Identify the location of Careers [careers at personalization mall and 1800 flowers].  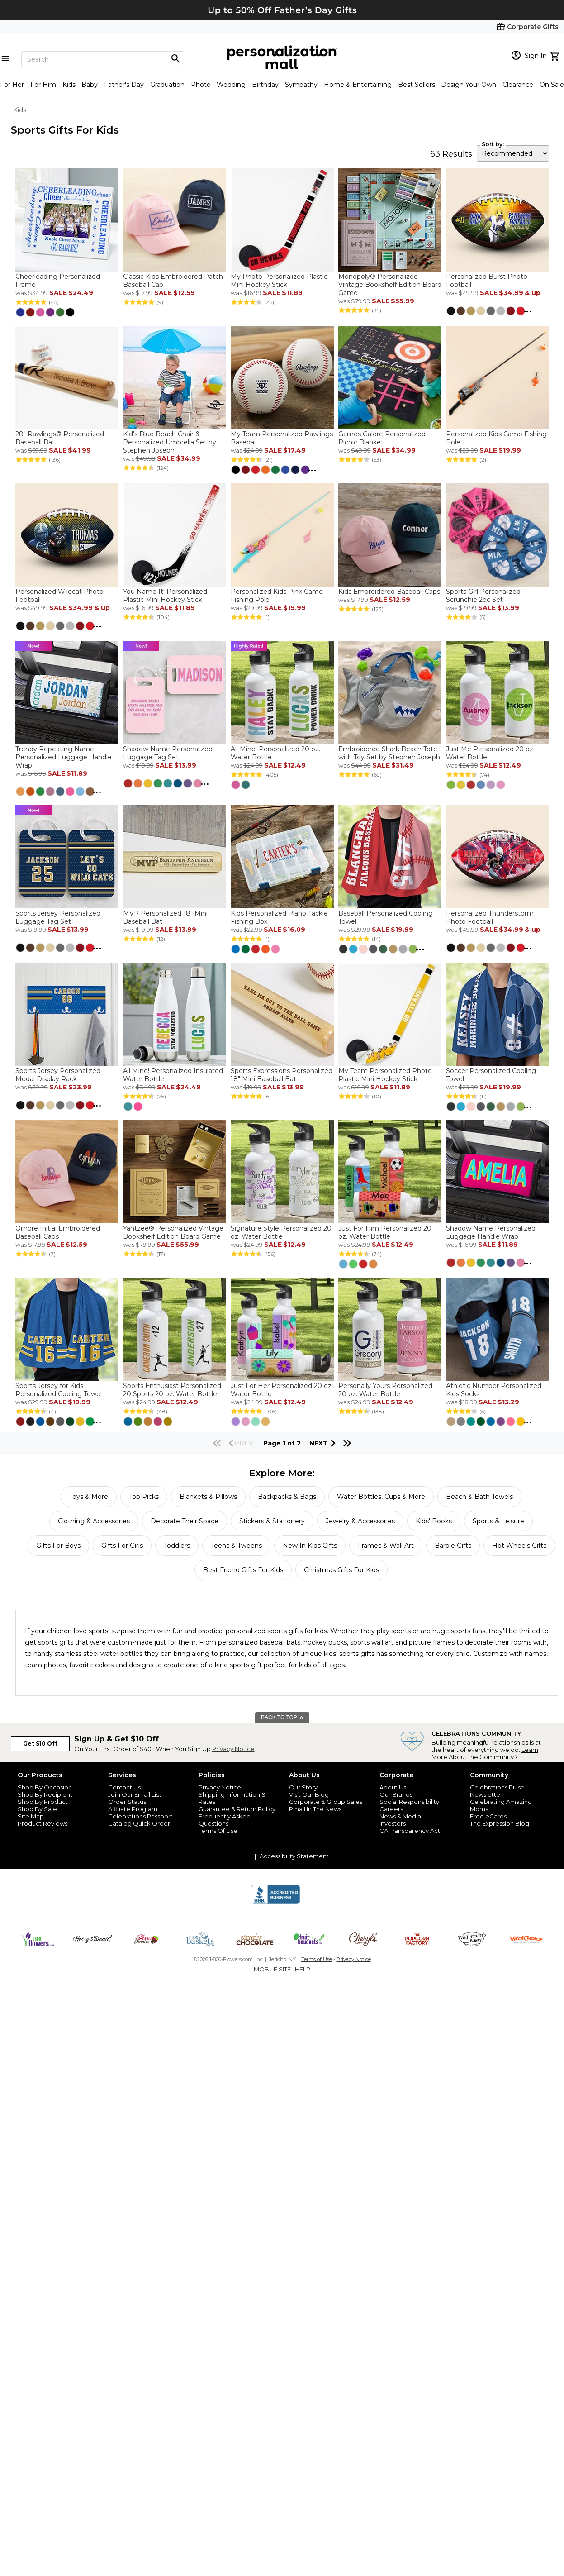
(391, 1809).